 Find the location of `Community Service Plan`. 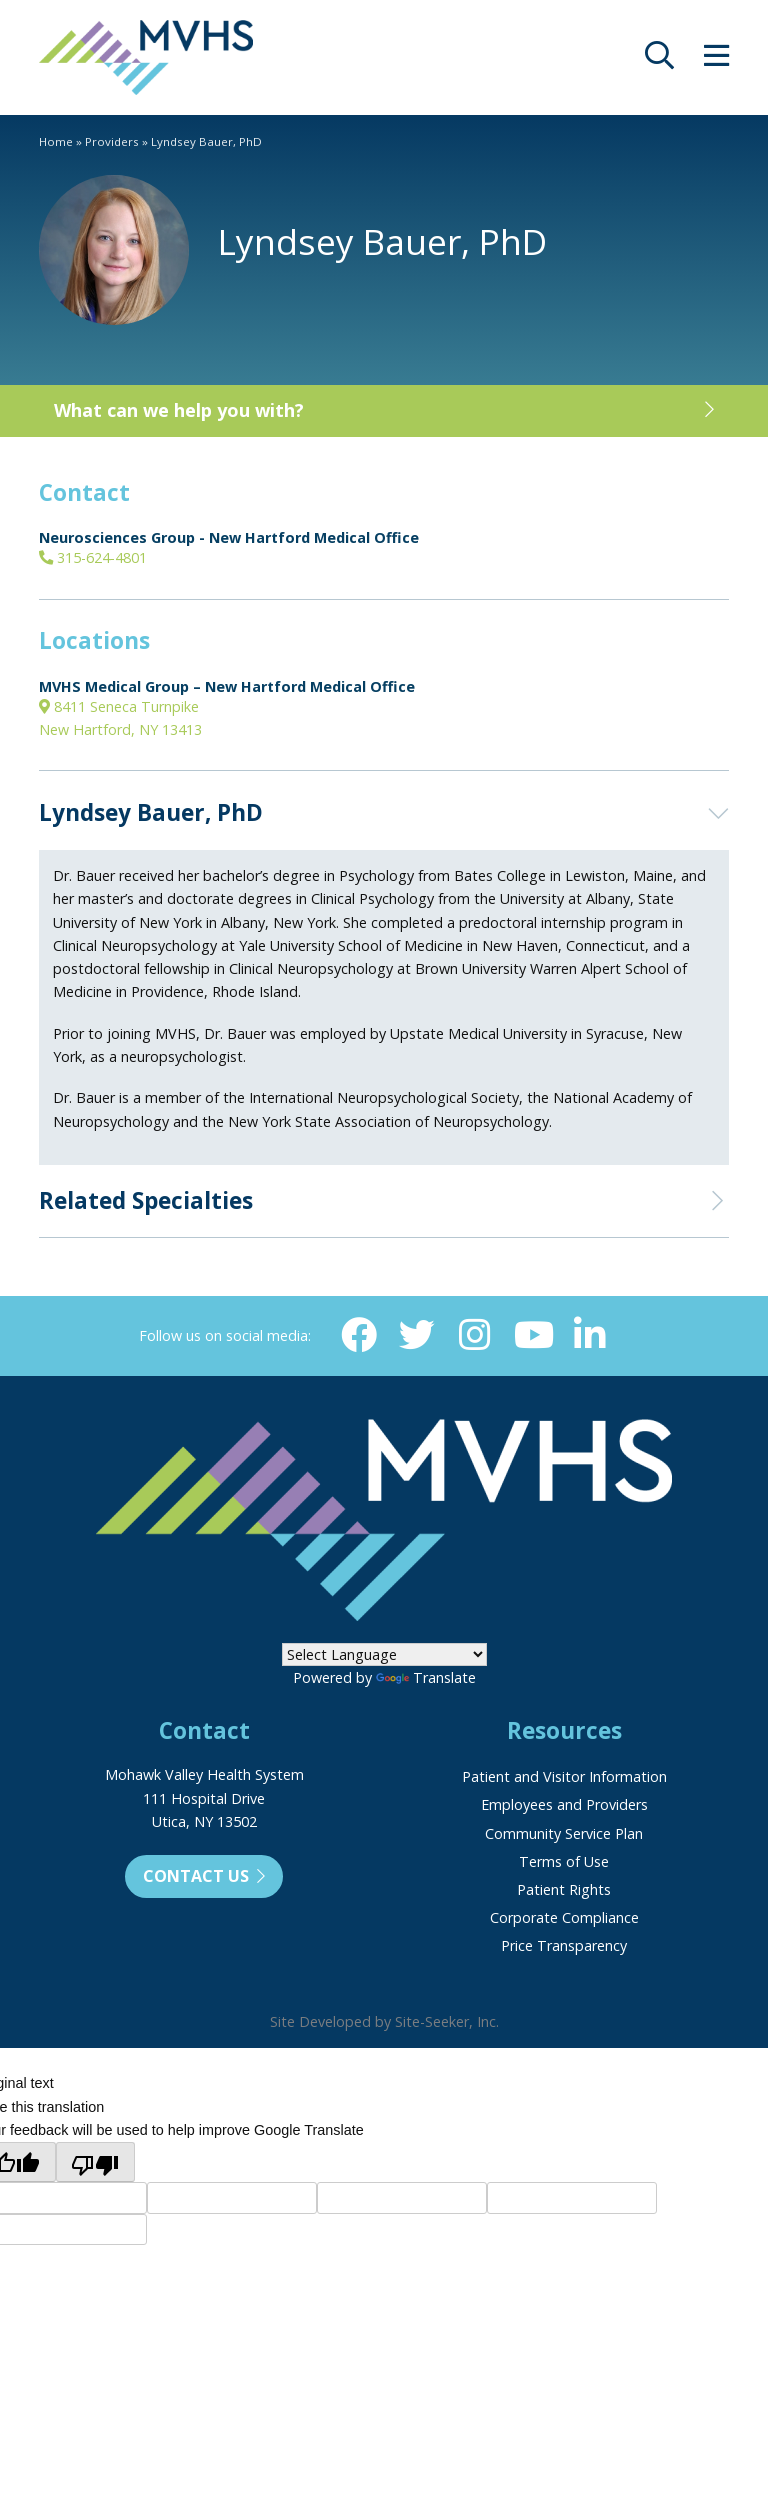

Community Service Plan is located at coordinates (564, 1833).